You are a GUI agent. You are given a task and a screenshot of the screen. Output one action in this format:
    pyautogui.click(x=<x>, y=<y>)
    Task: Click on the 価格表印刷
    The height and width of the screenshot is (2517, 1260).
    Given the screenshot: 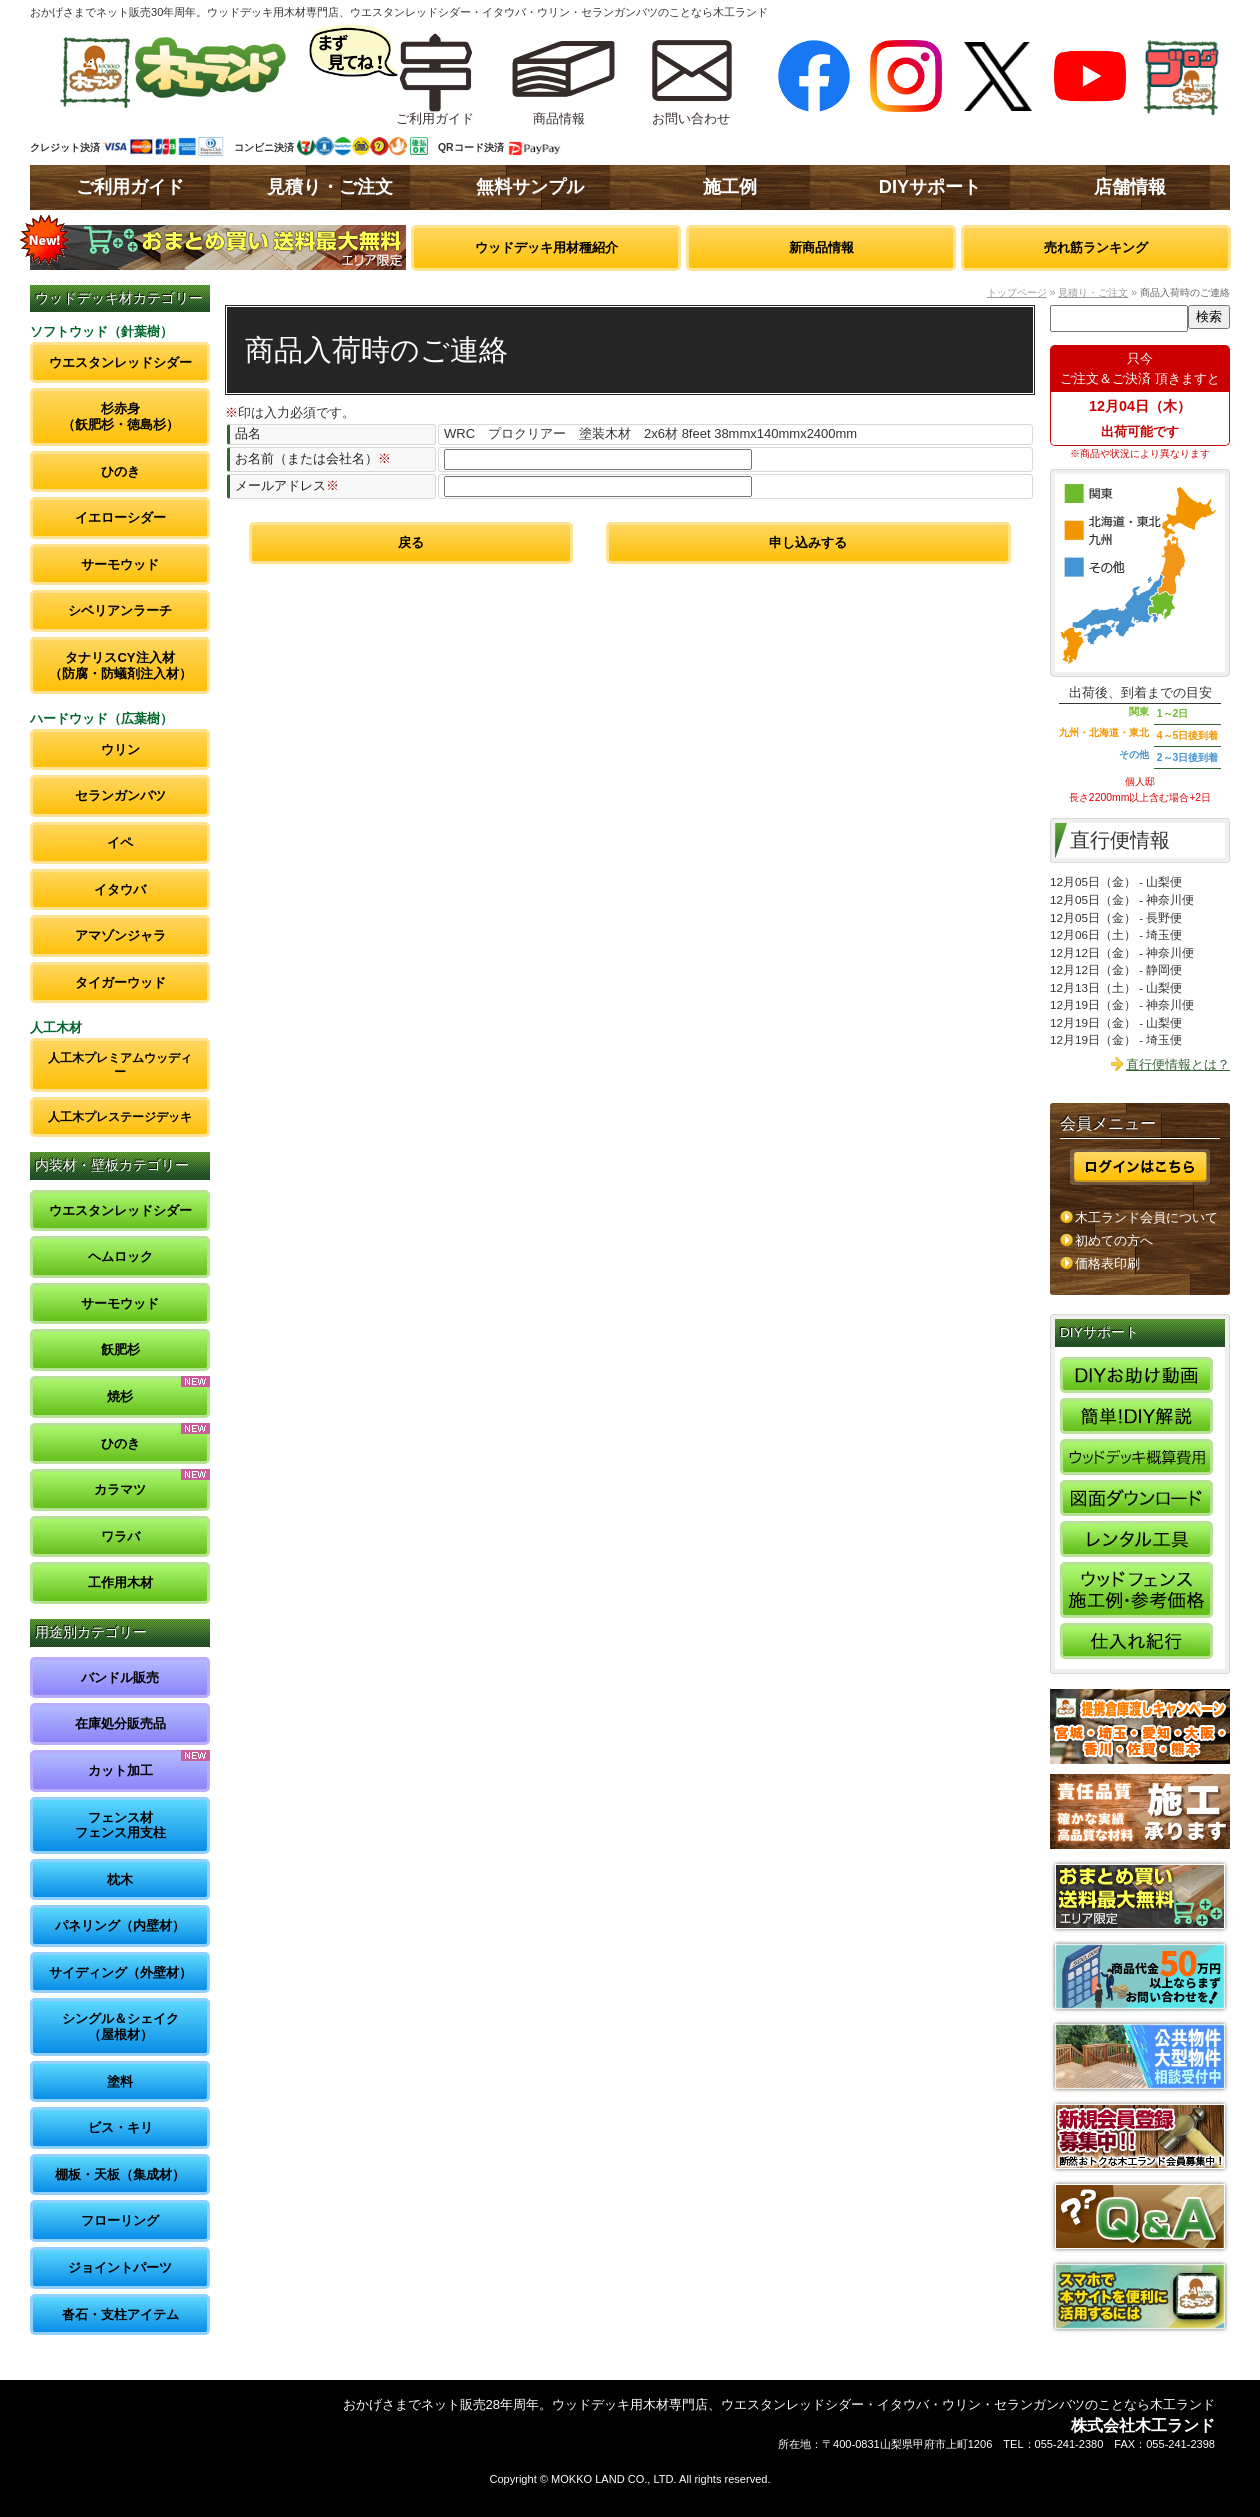 What is the action you would take?
    pyautogui.click(x=1107, y=1263)
    